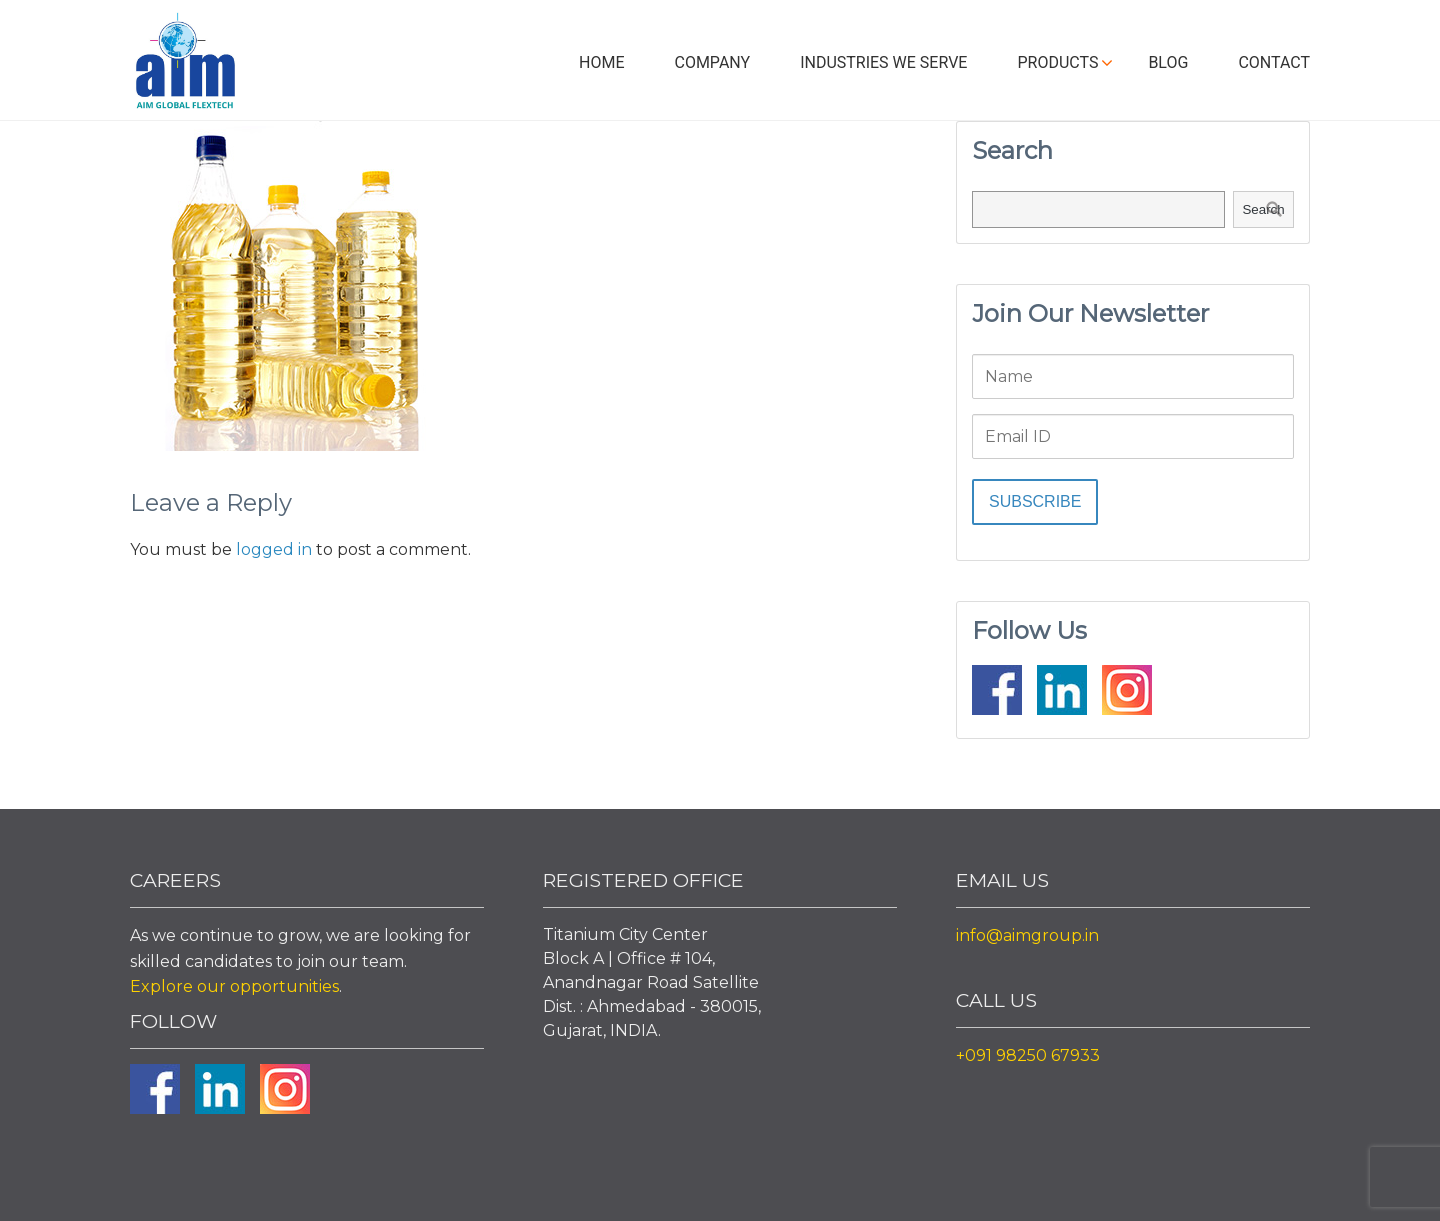 This screenshot has height=1221, width=1440. Describe the element at coordinates (883, 62) in the screenshot. I see `Industries We Serve` at that location.